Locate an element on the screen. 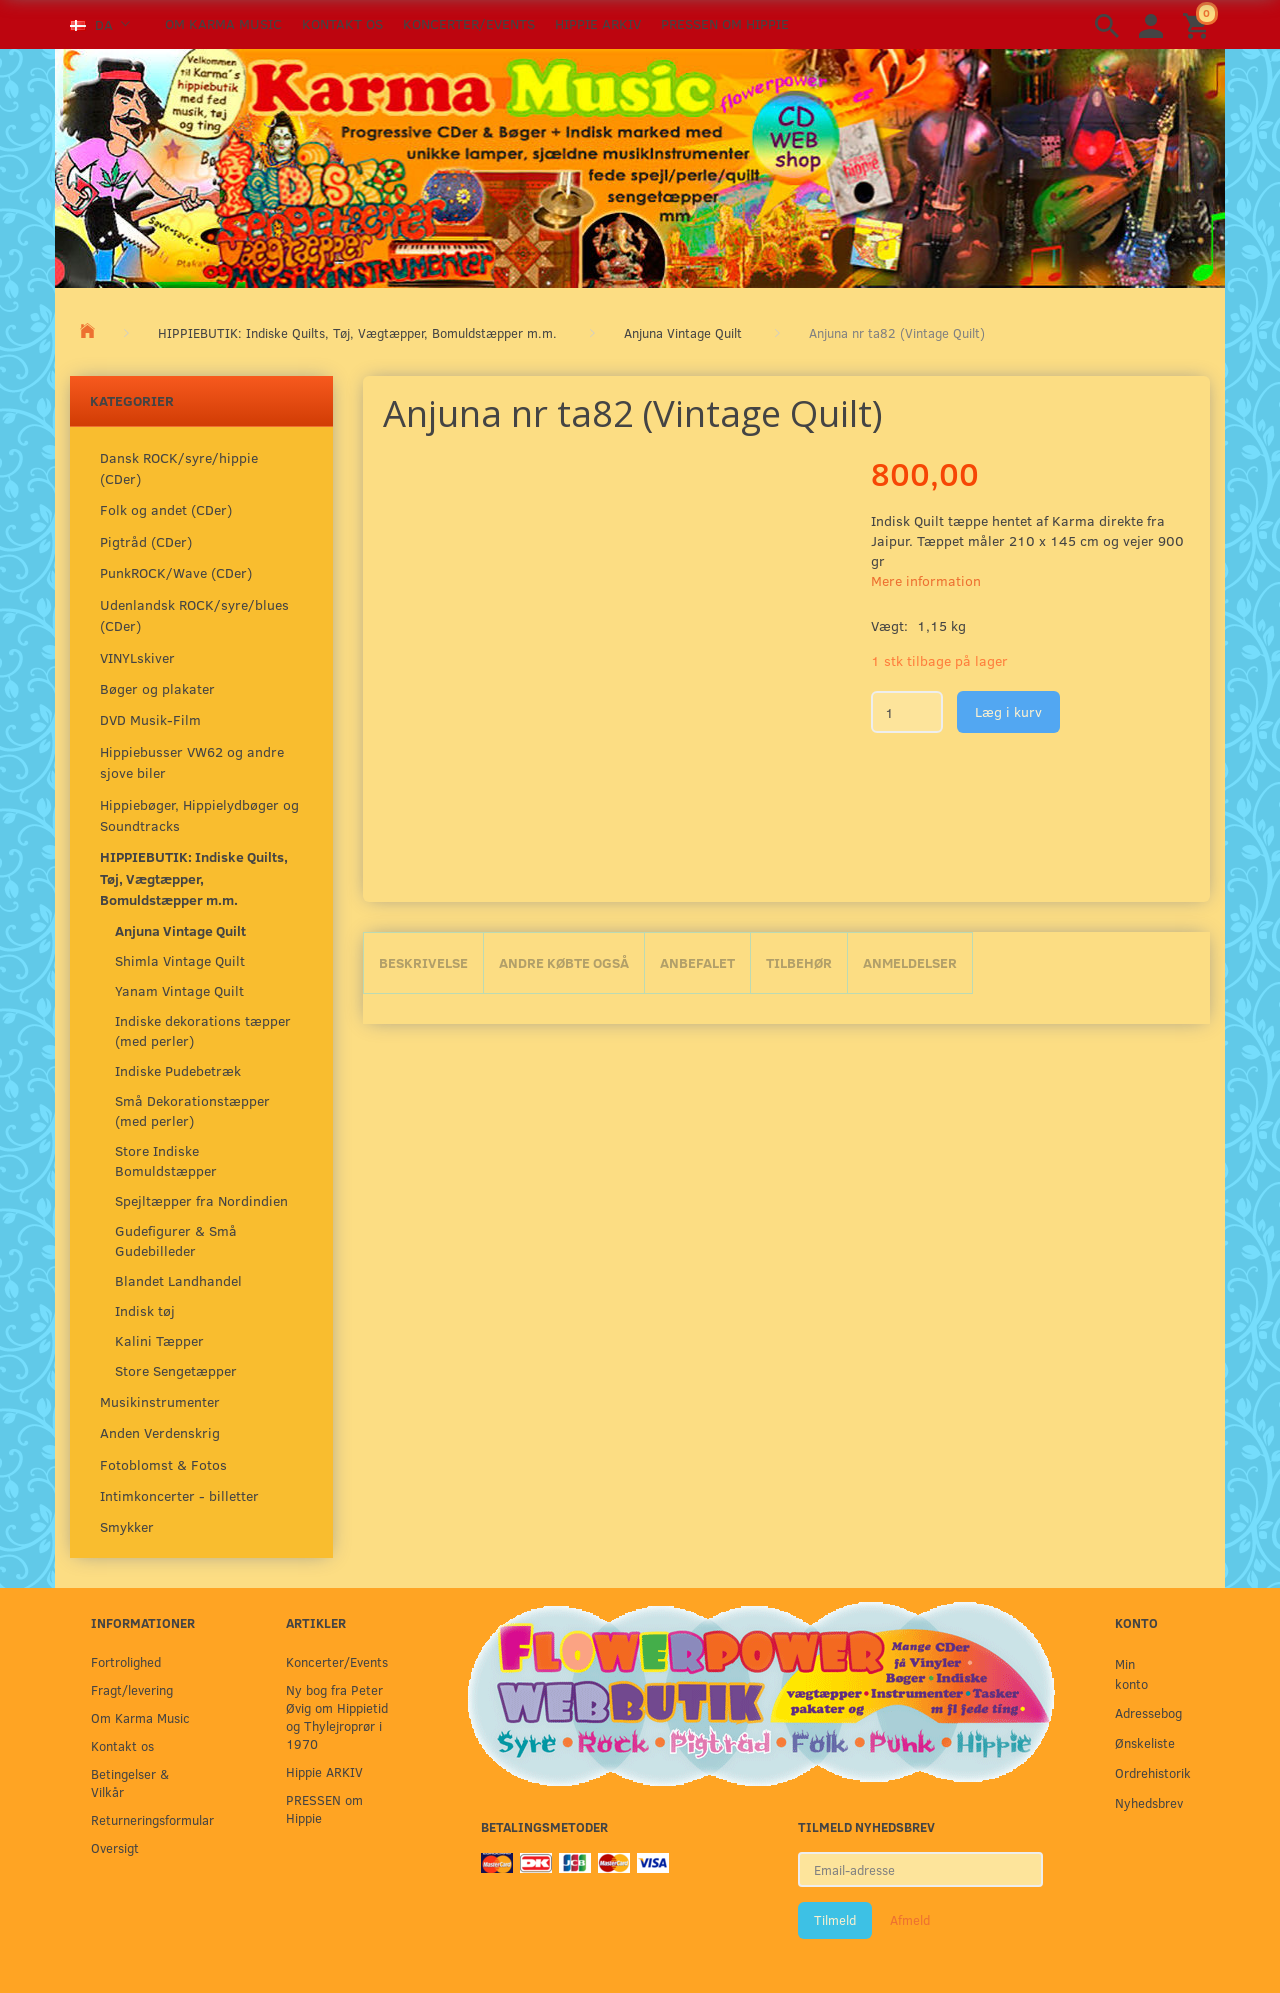 This screenshot has width=1280, height=1993. Ny bog fra Peter Øvig om Hippietid og Thylejroprør i 1970 is located at coordinates (337, 1716).